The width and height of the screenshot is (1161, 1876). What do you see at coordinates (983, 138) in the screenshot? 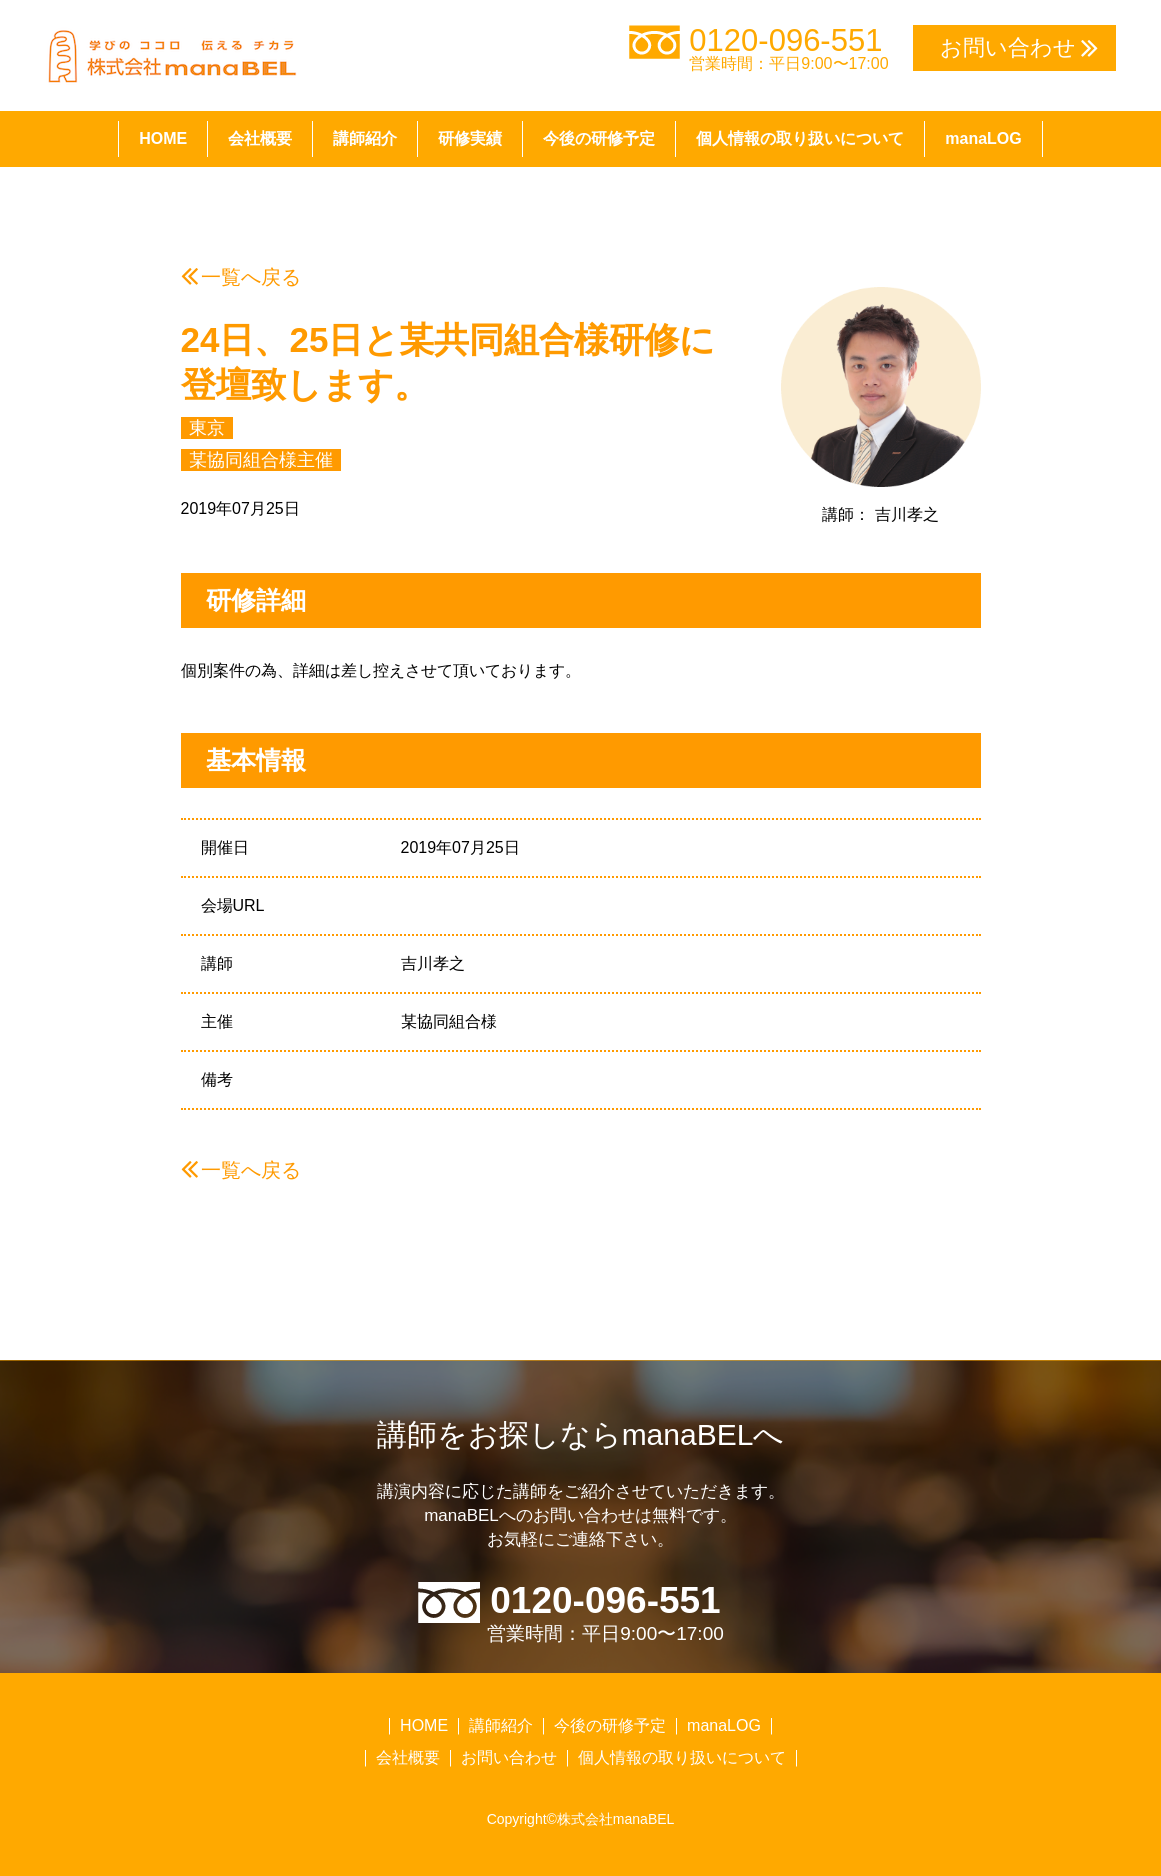
I see `manaLOG` at bounding box center [983, 138].